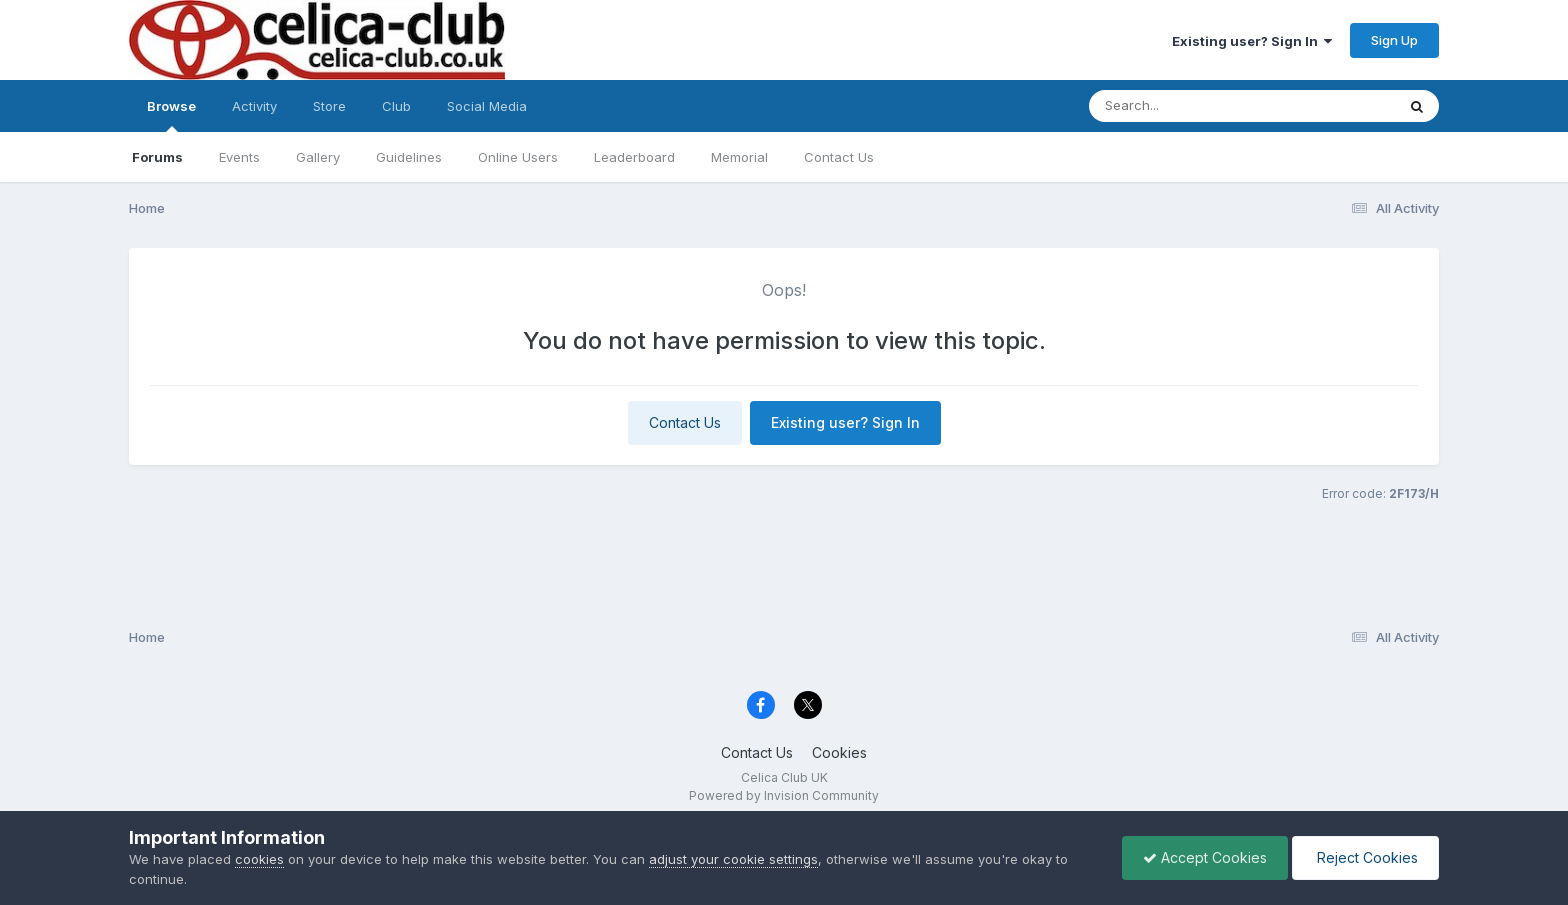  What do you see at coordinates (1205, 857) in the screenshot?
I see `Accept Cookies` at bounding box center [1205, 857].